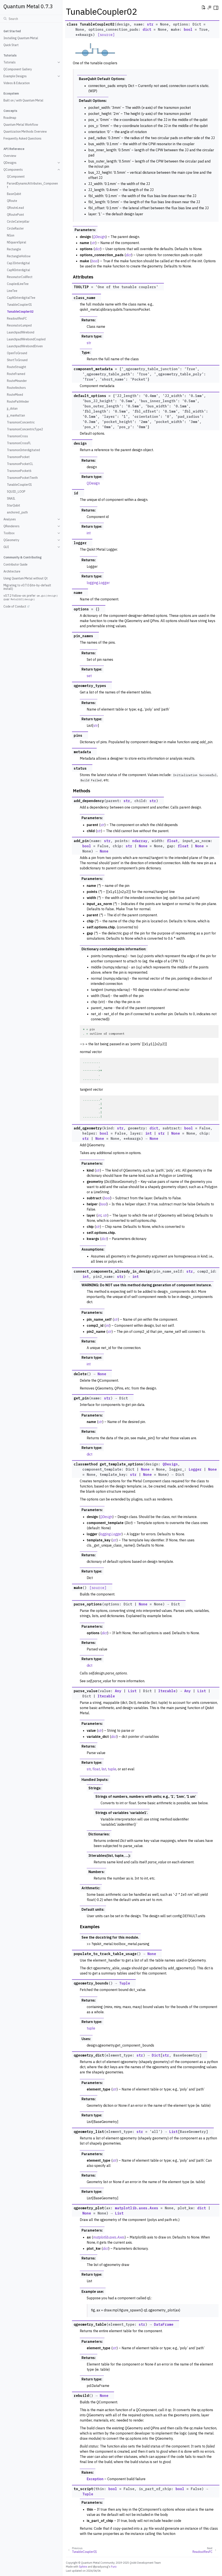 This screenshot has height=2576, width=222. What do you see at coordinates (17, 353) in the screenshot?
I see `OpenToGround` at bounding box center [17, 353].